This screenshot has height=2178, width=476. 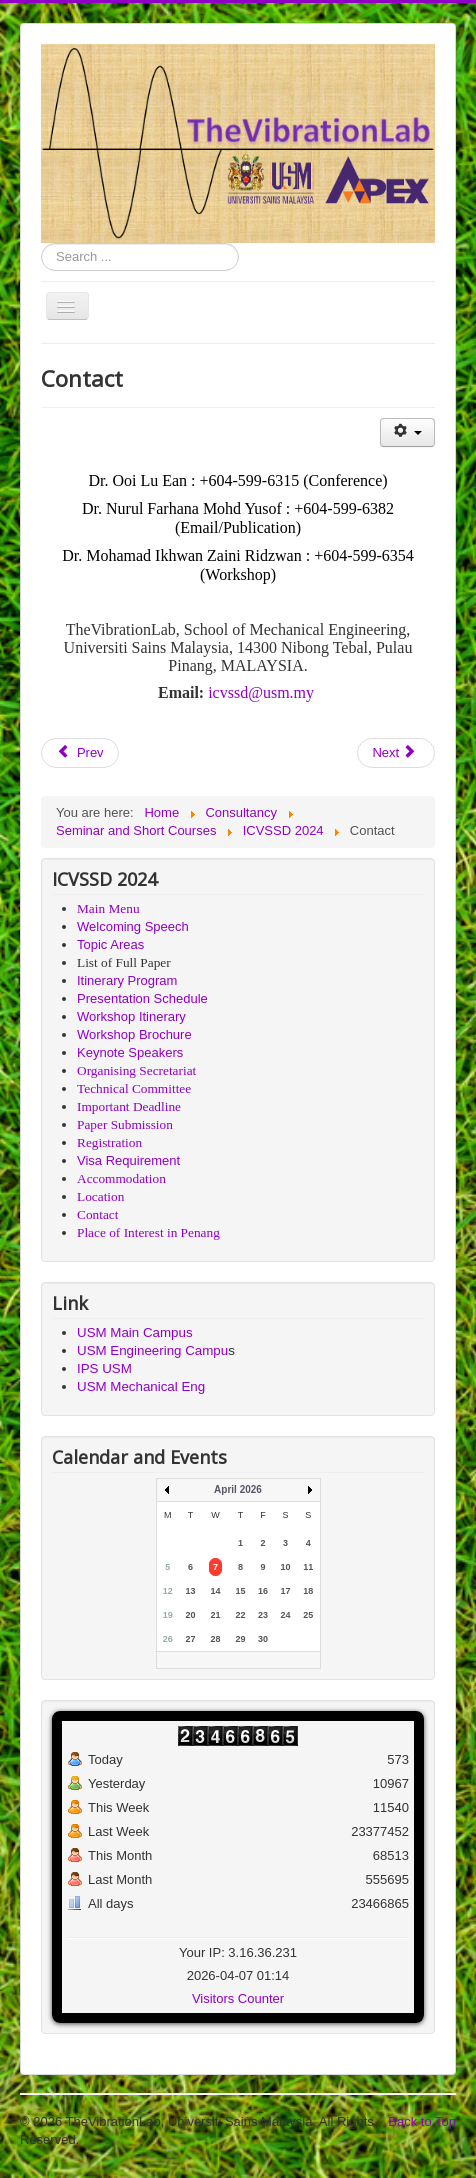 I want to click on 13, so click(x=190, y=1591).